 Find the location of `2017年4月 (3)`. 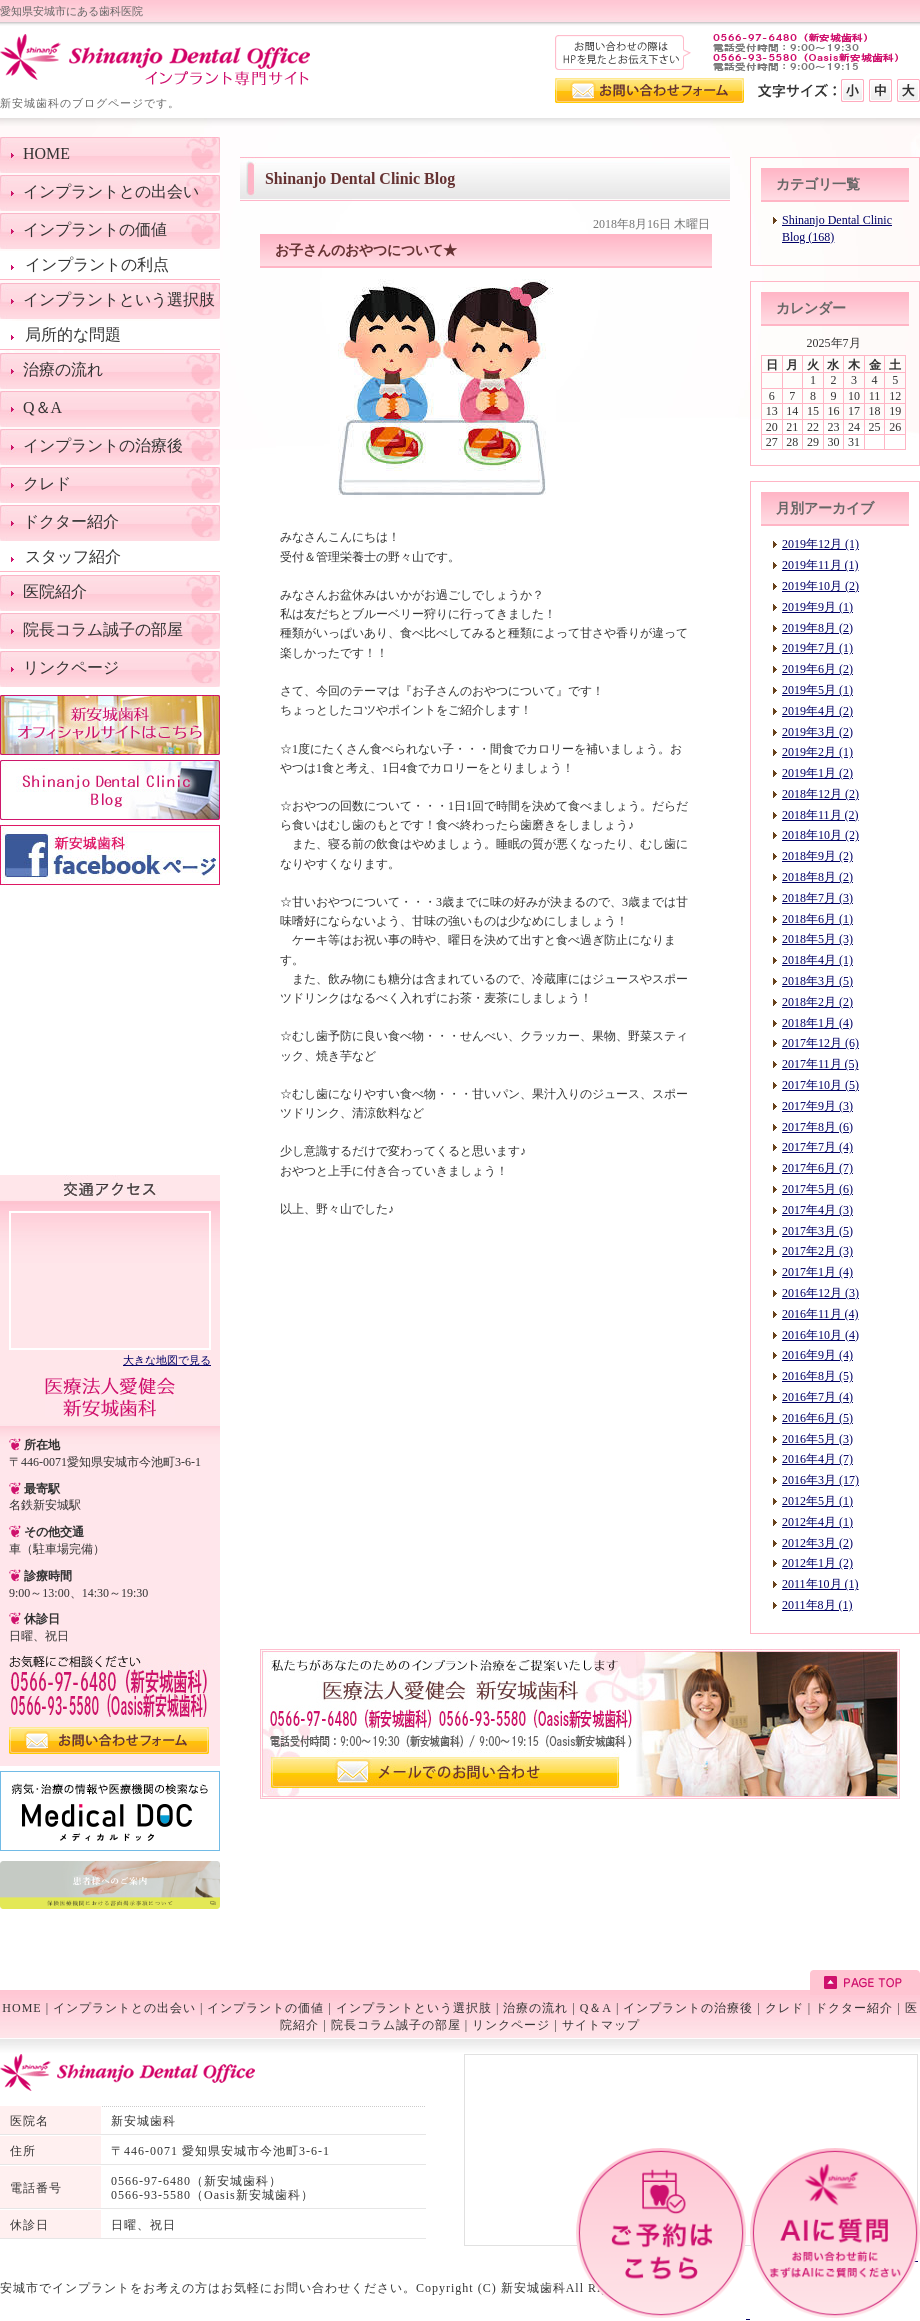

2017年4月 (3) is located at coordinates (817, 1210).